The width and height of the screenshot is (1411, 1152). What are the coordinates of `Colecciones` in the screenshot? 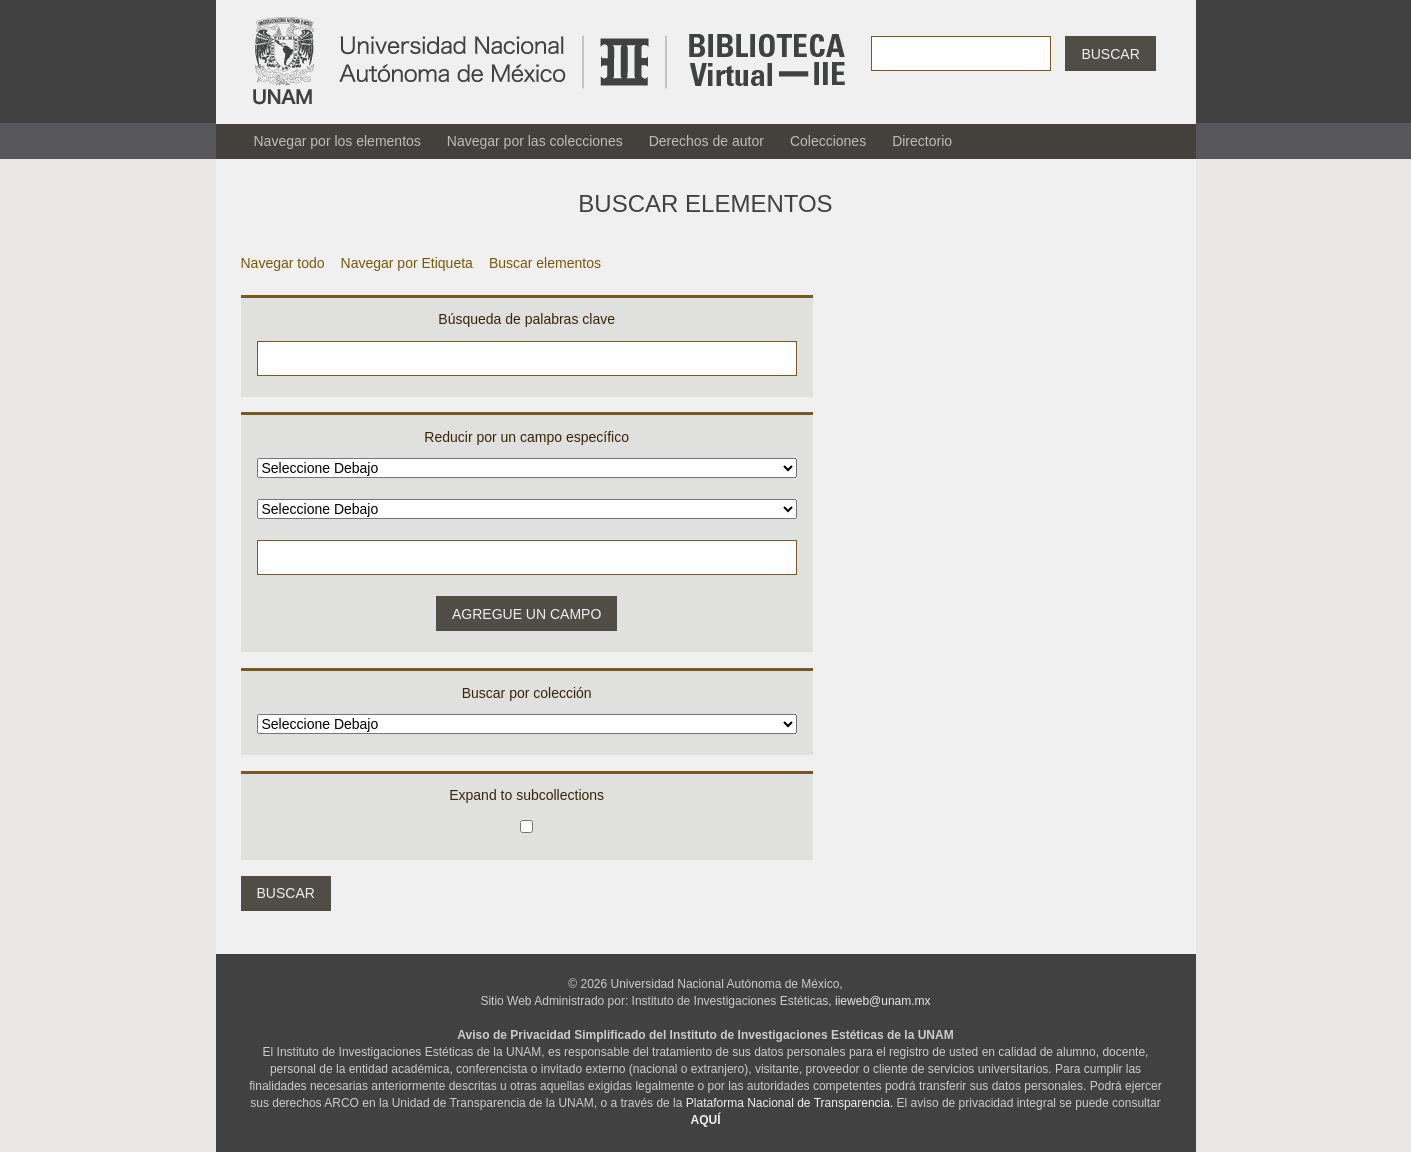 It's located at (828, 141).